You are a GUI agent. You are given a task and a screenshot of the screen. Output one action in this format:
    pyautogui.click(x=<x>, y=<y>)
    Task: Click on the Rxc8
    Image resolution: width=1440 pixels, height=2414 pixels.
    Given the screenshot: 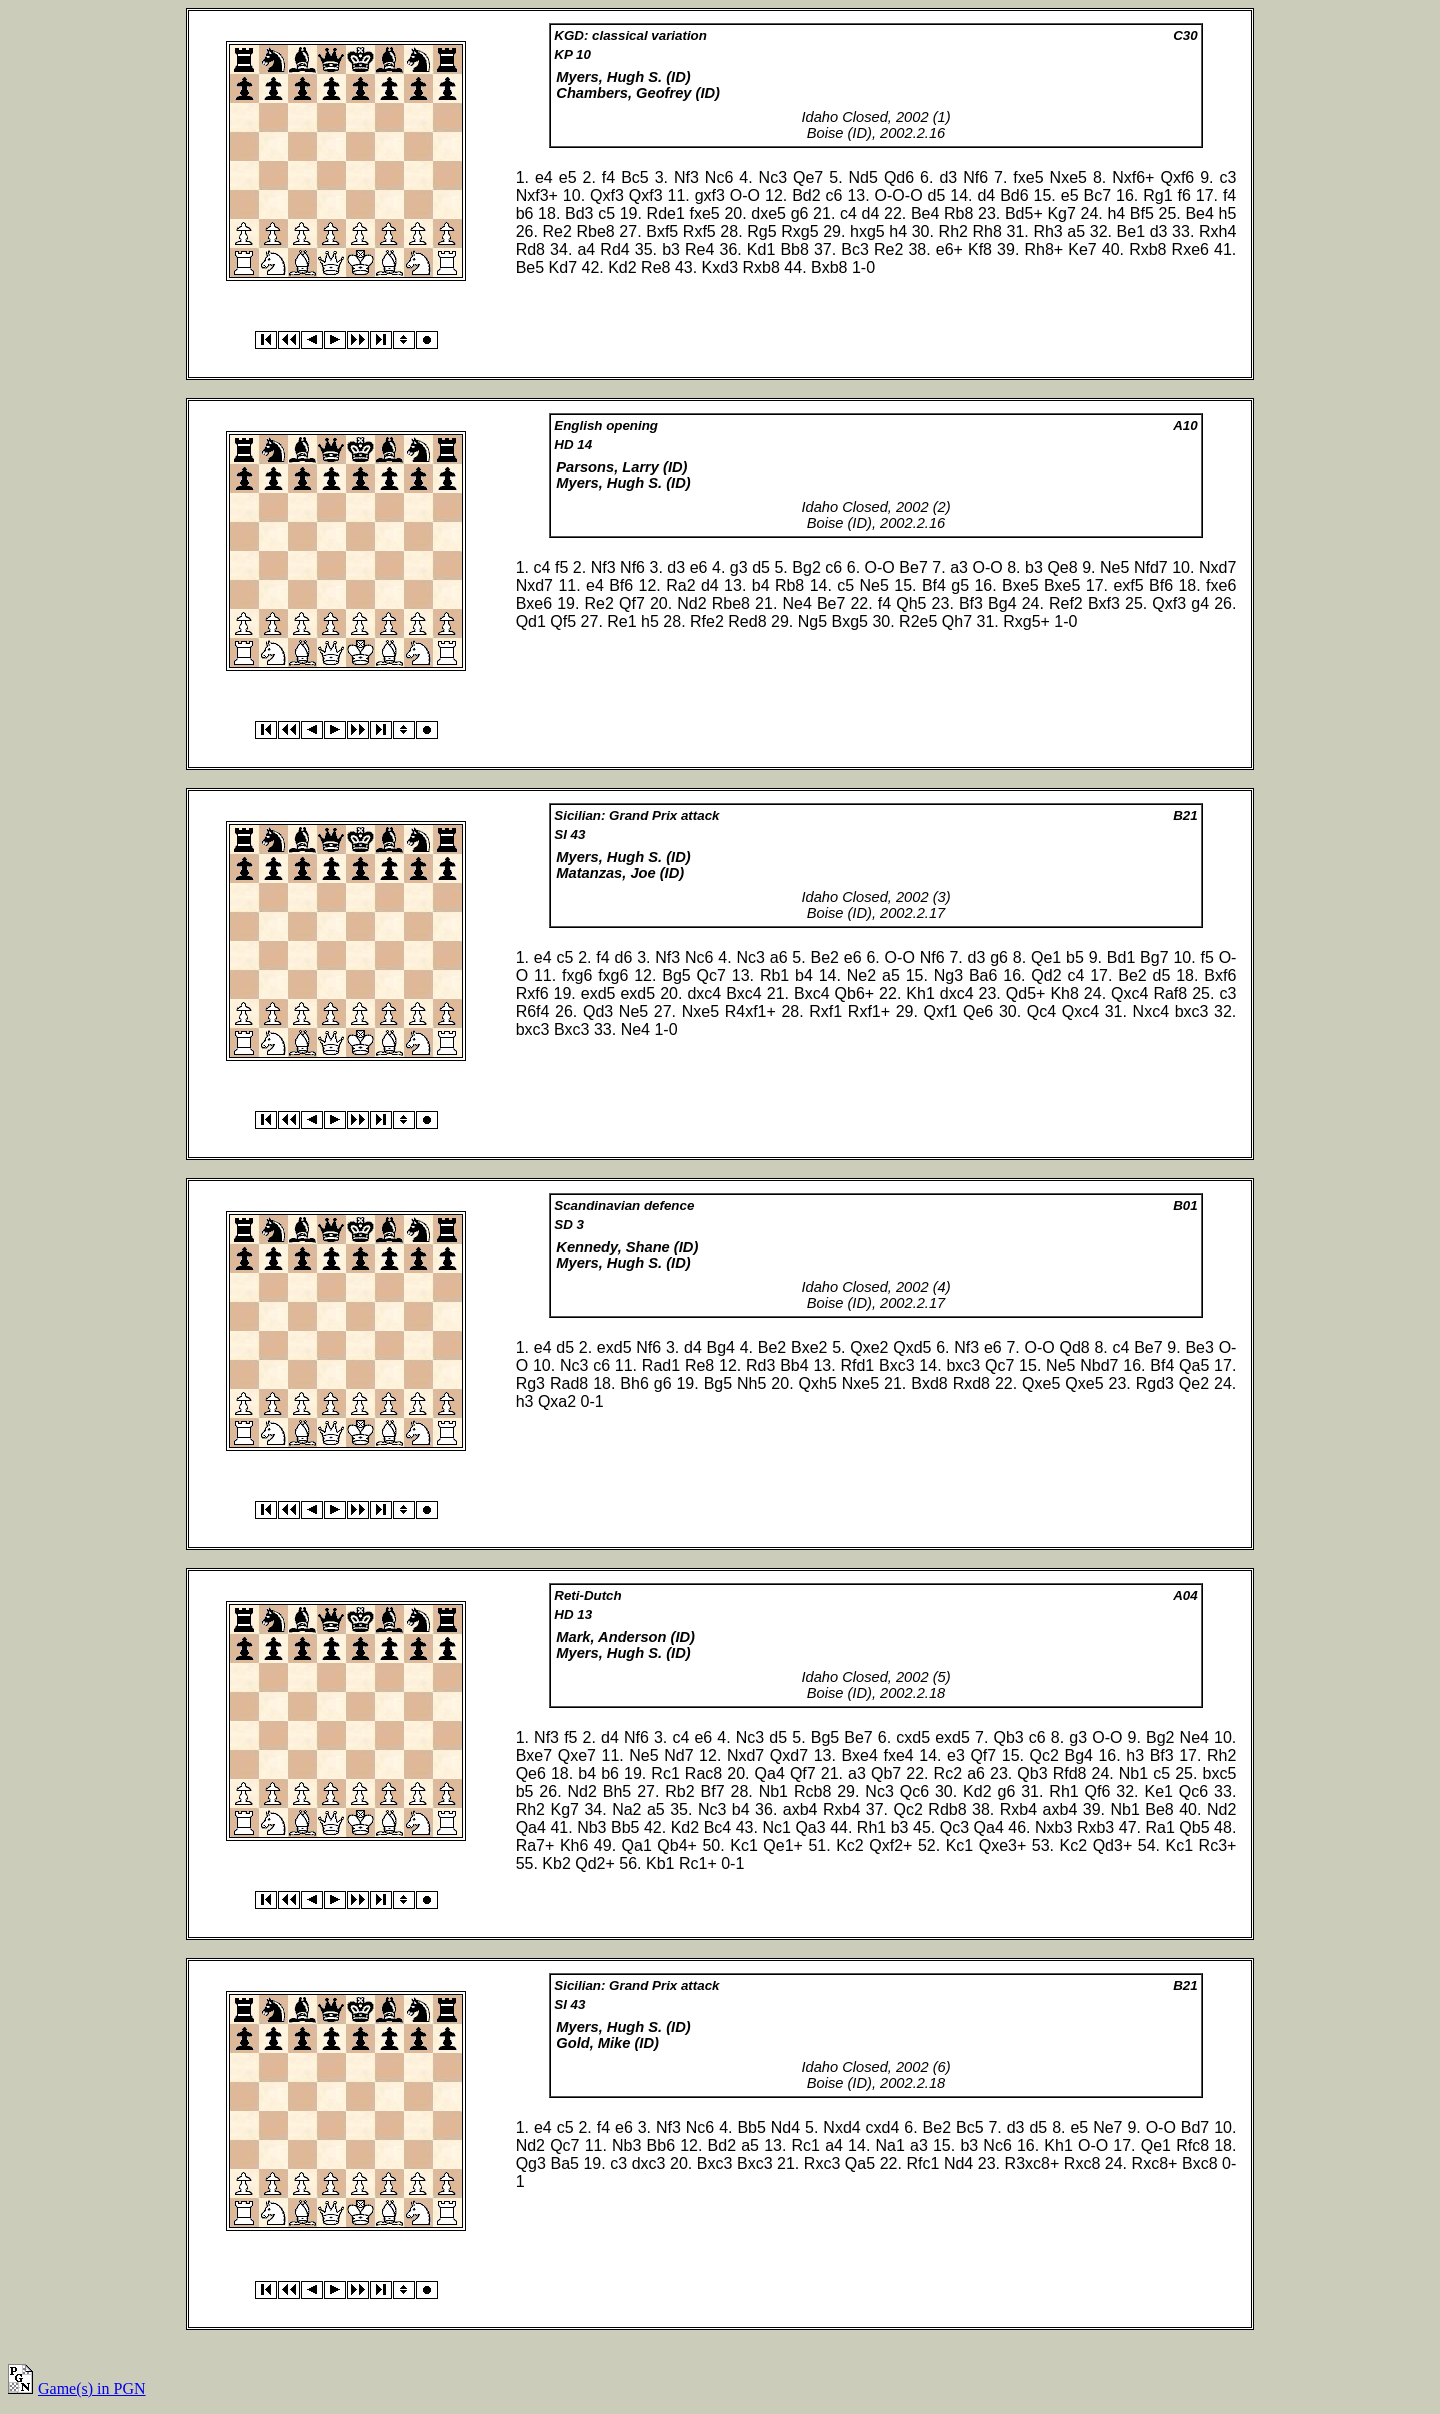 What is the action you would take?
    pyautogui.click(x=1082, y=2163)
    